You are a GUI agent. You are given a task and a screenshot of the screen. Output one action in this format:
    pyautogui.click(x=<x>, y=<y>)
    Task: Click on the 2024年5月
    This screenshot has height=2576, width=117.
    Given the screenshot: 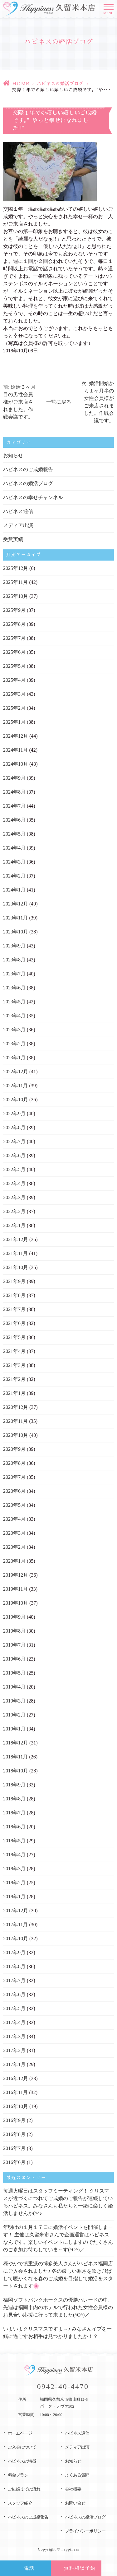 What is the action you would take?
    pyautogui.click(x=14, y=834)
    